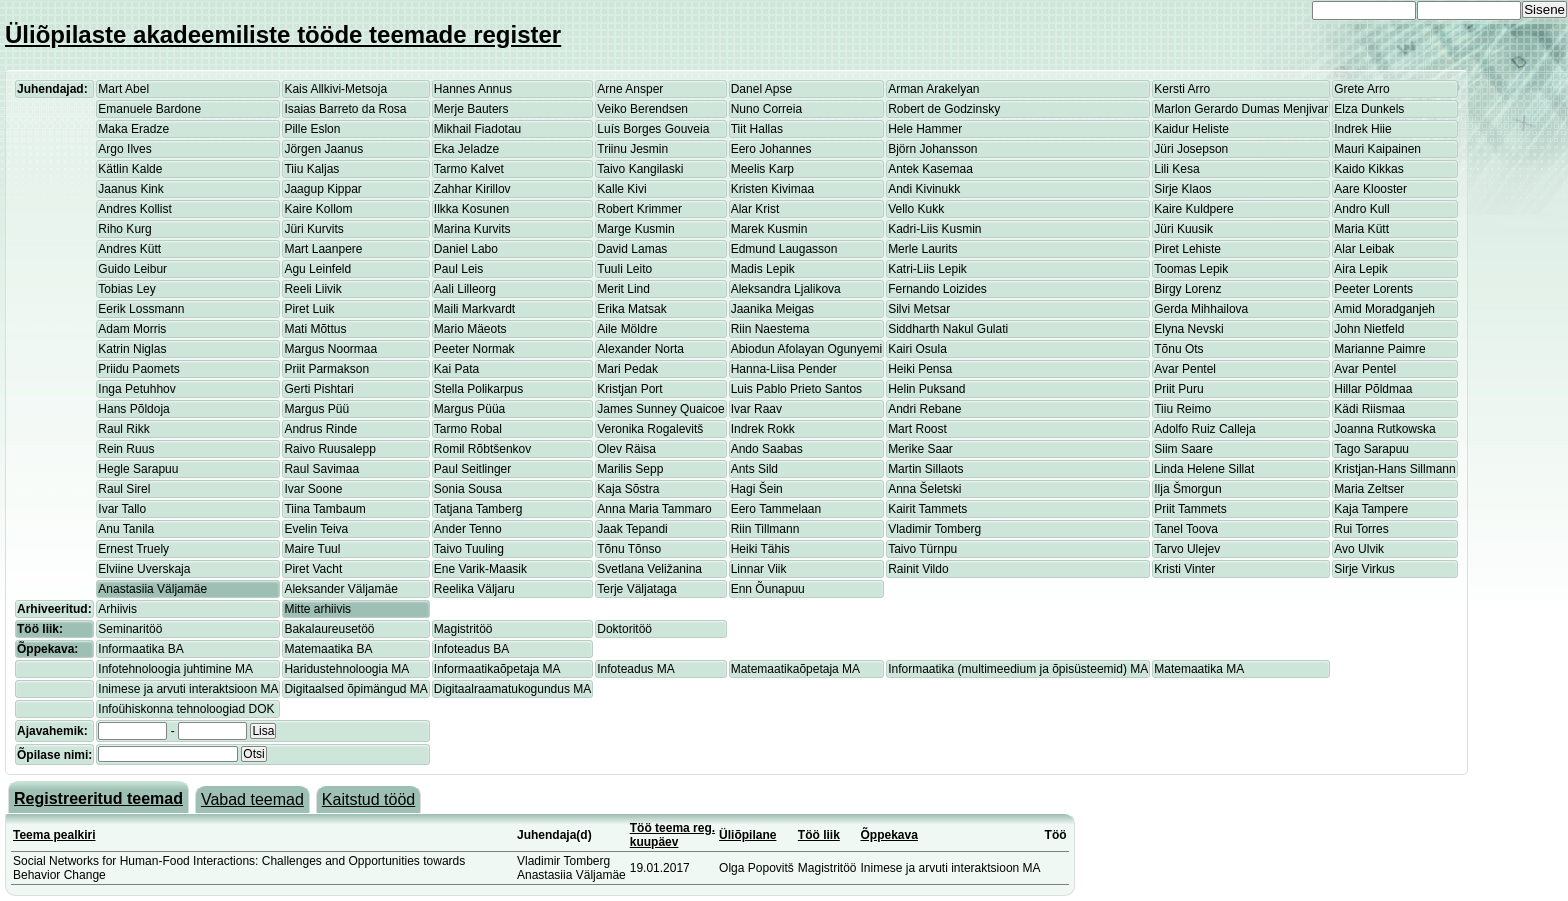  What do you see at coordinates (771, 149) in the screenshot?
I see `Eero Johannes` at bounding box center [771, 149].